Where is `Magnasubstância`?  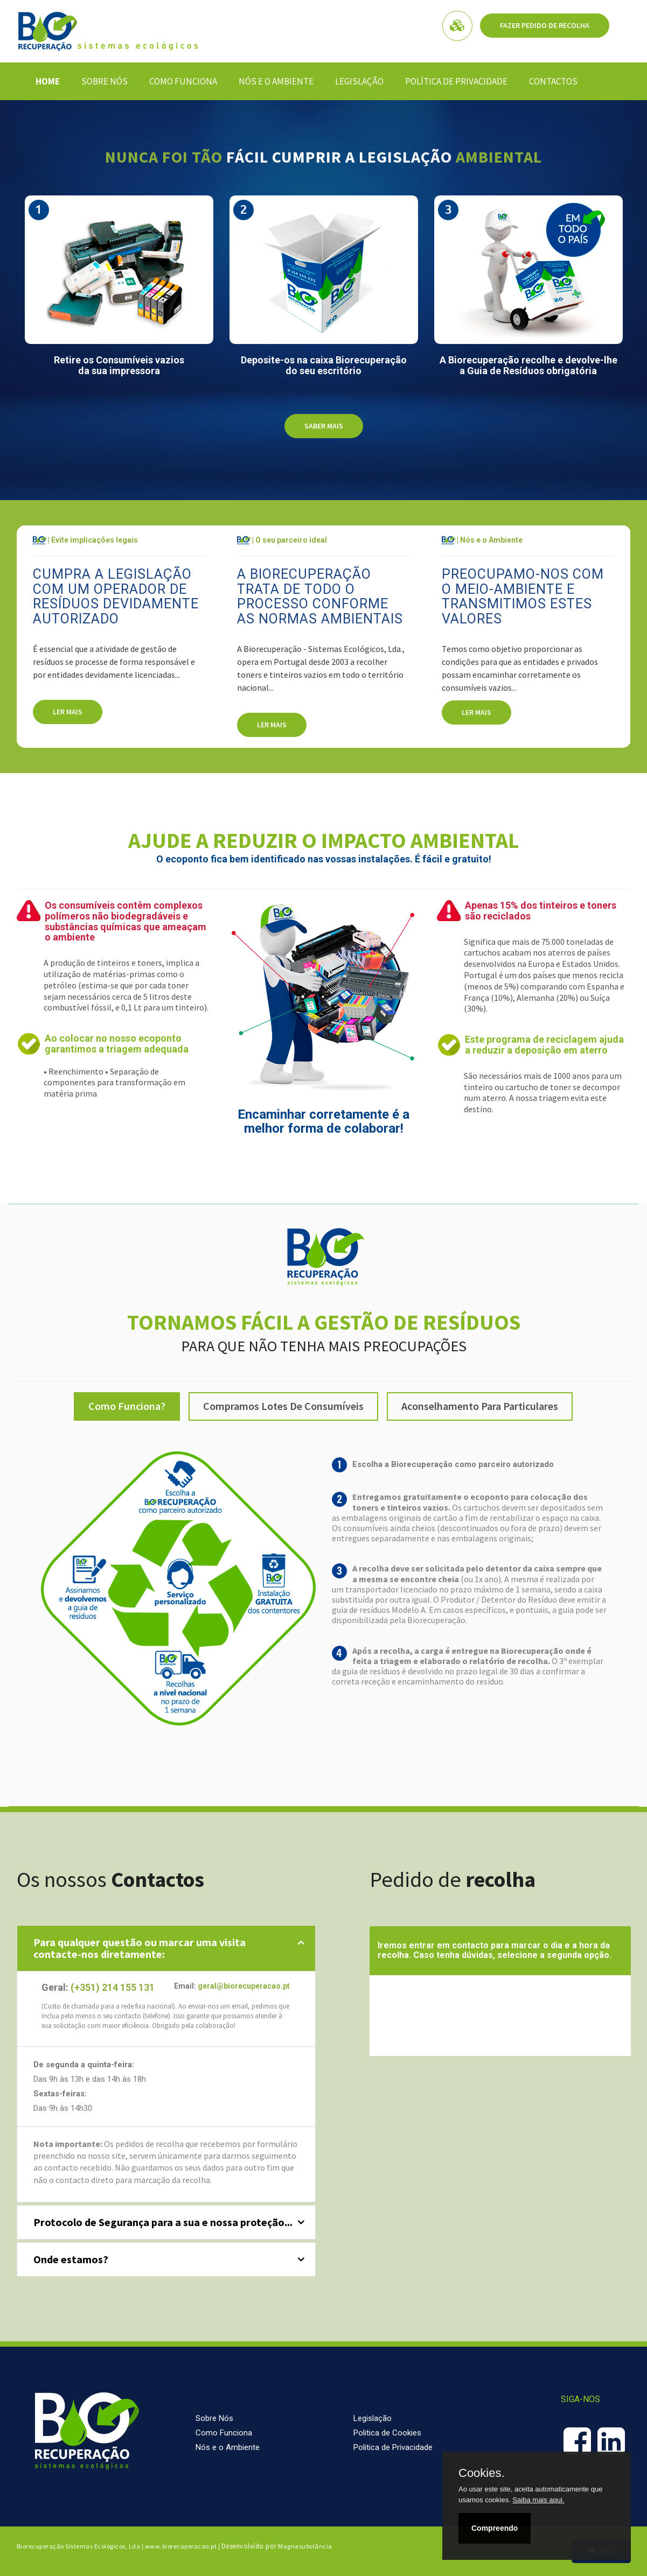 Magnasubstância is located at coordinates (305, 2546).